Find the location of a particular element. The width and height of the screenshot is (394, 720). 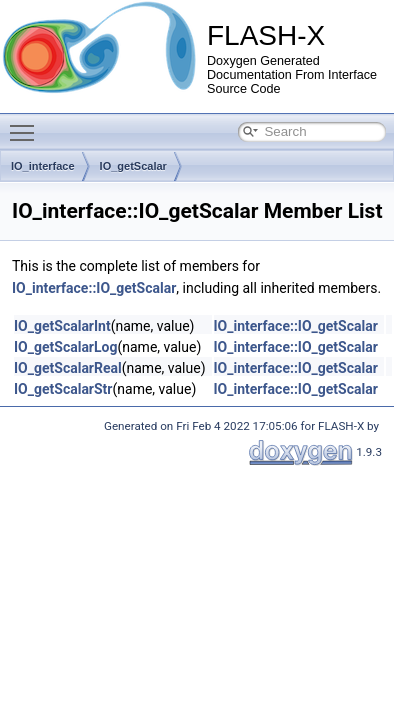

IO_getScalarLog is located at coordinates (65, 347).